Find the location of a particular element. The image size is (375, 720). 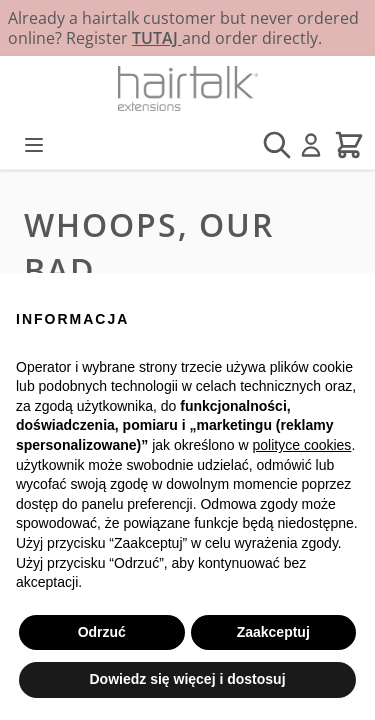

Dowiedz się więcej i dostosuj [button] is located at coordinates (187, 679).